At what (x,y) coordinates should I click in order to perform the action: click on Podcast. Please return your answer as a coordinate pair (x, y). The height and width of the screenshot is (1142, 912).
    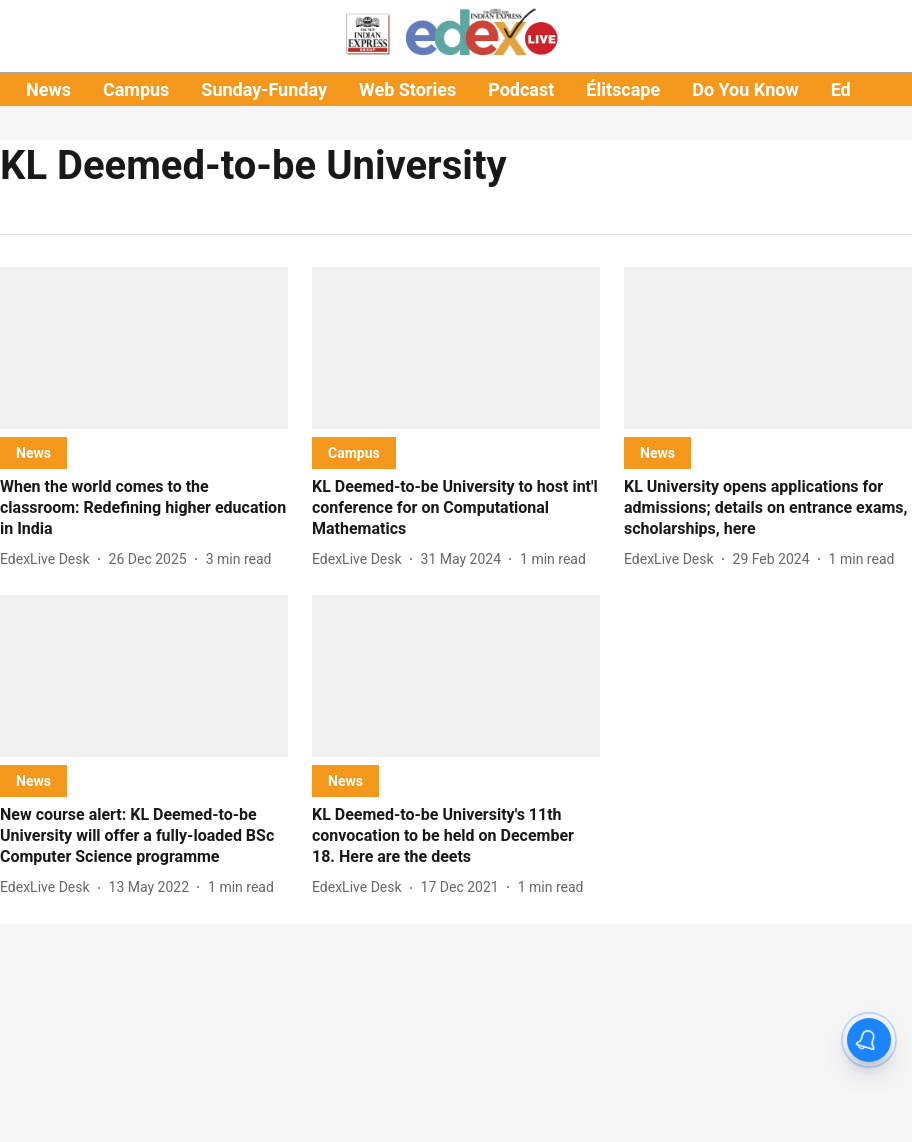
    Looking at the image, I should click on (521, 89).